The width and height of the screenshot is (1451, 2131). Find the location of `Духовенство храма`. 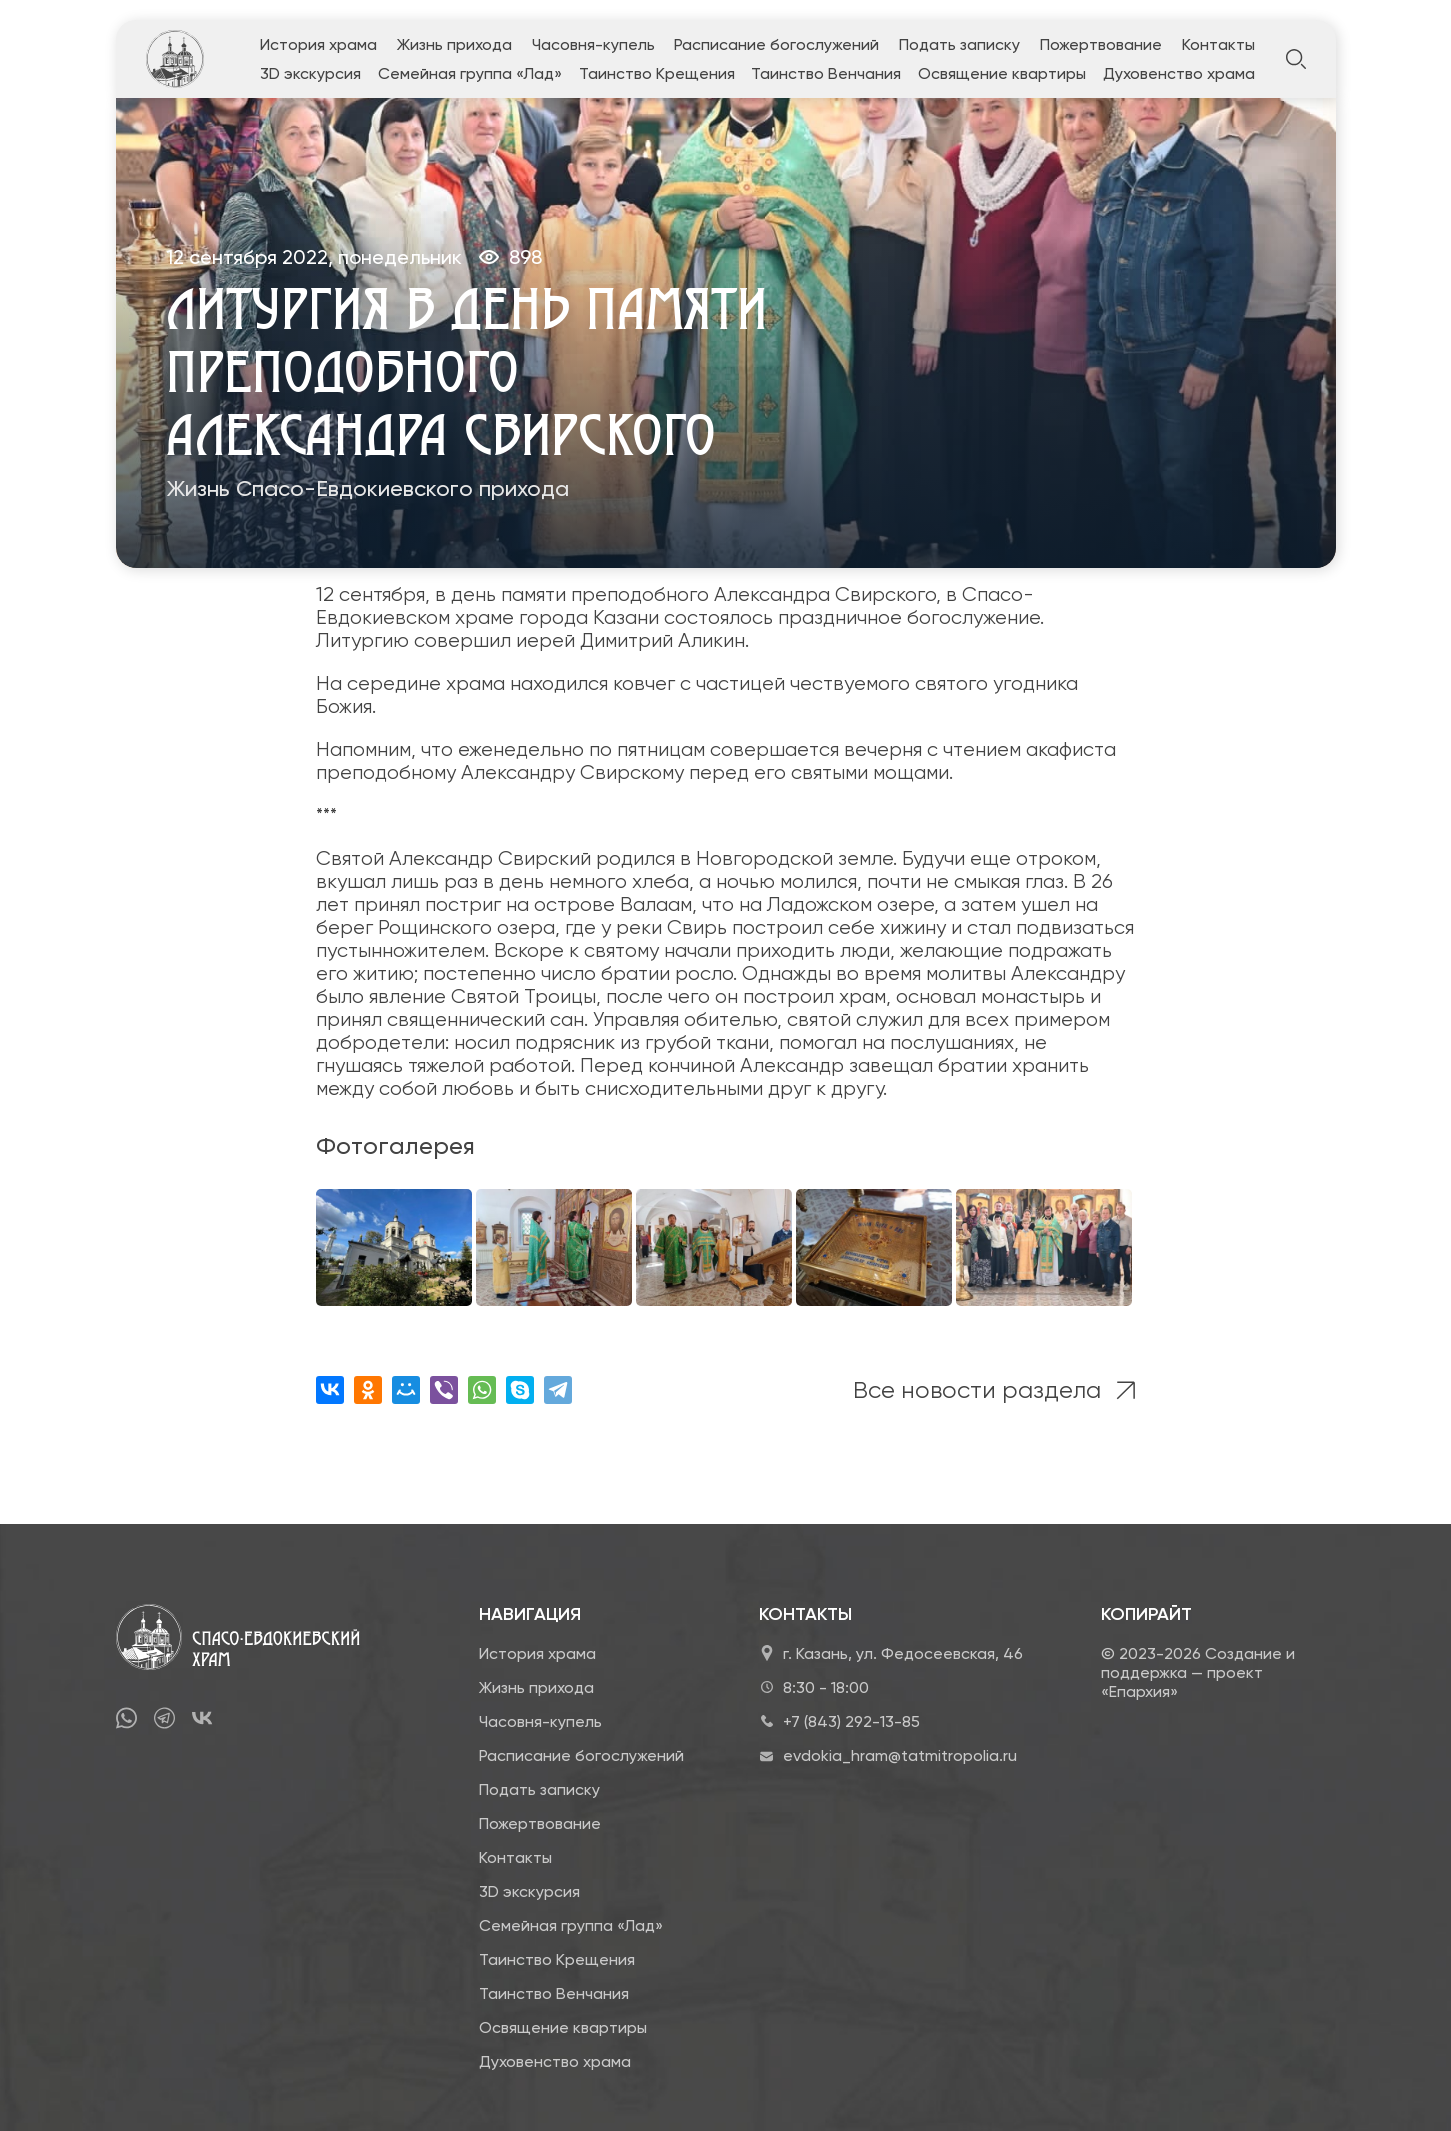

Духовенство храма is located at coordinates (1179, 73).